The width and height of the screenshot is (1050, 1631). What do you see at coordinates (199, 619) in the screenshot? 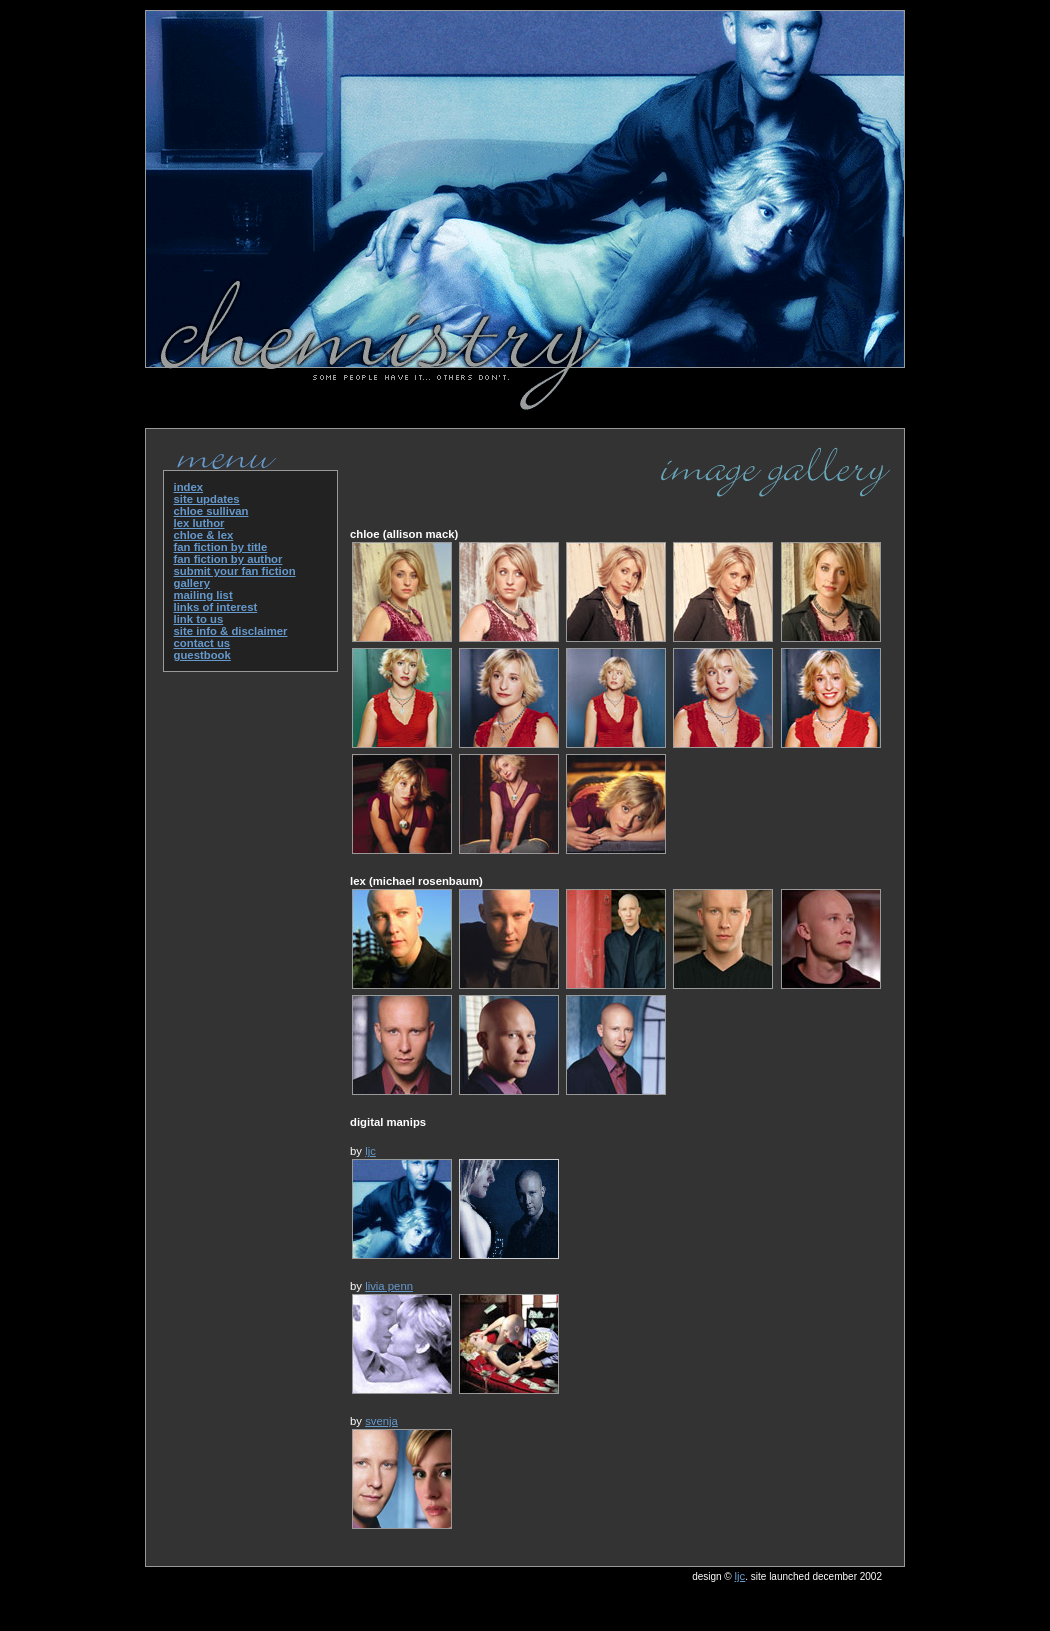
I see `link to us` at bounding box center [199, 619].